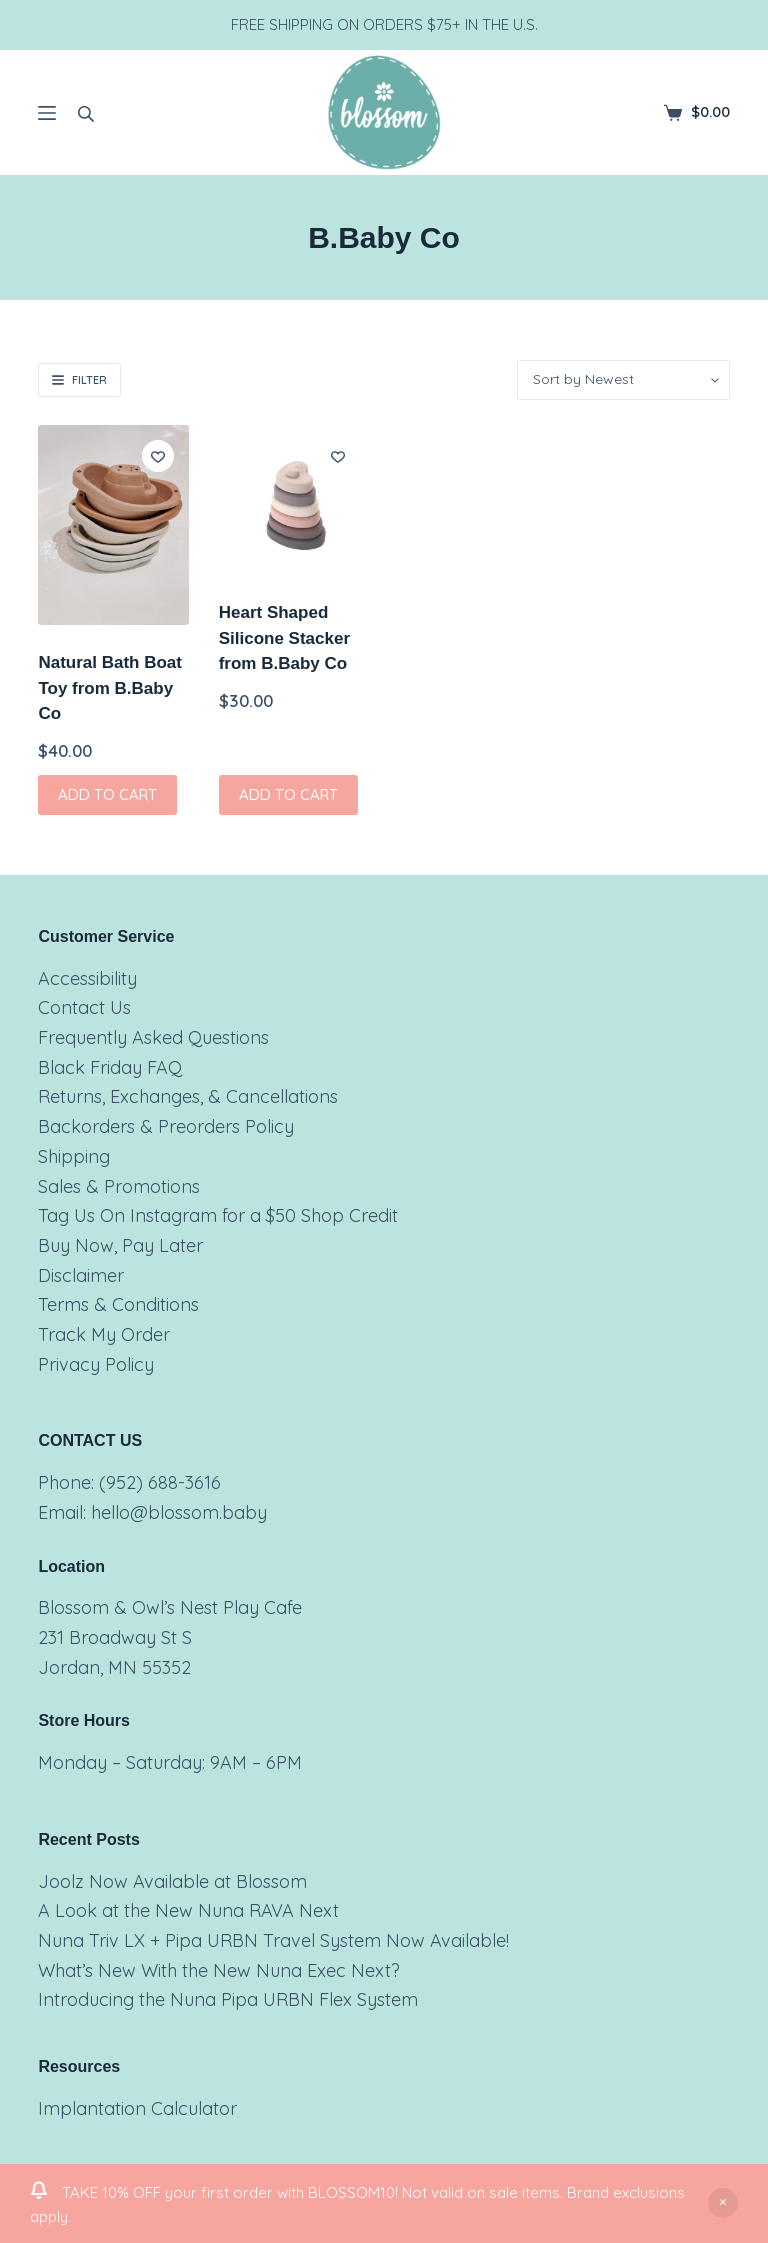  I want to click on Returns, Exchanges, & Cancellations, so click(188, 1096).